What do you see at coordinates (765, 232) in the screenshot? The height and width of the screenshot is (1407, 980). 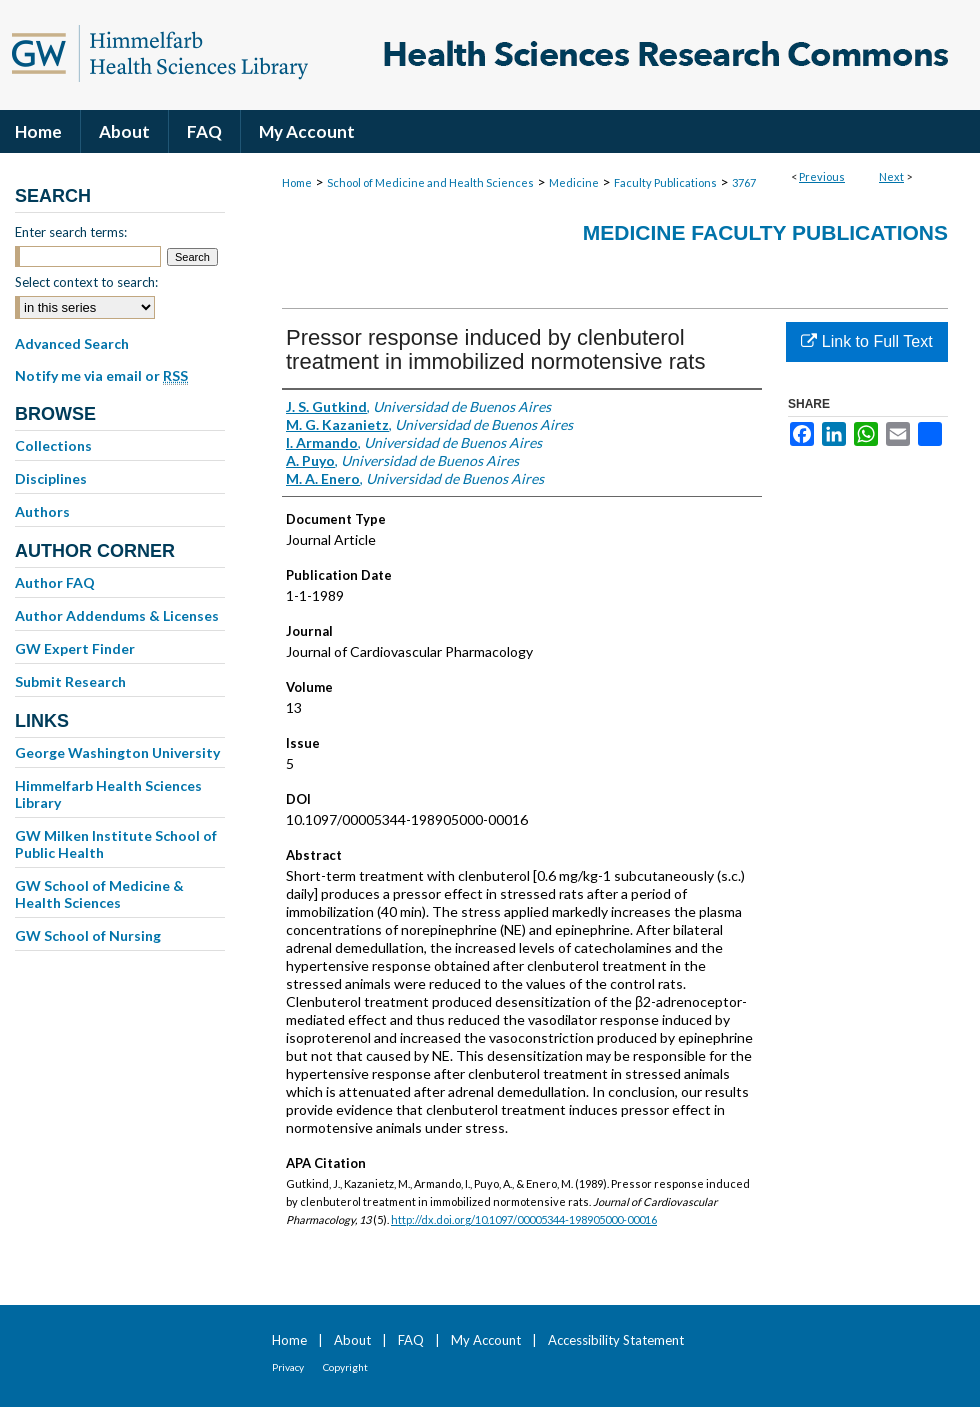 I see `Medicine Faculty Publications` at bounding box center [765, 232].